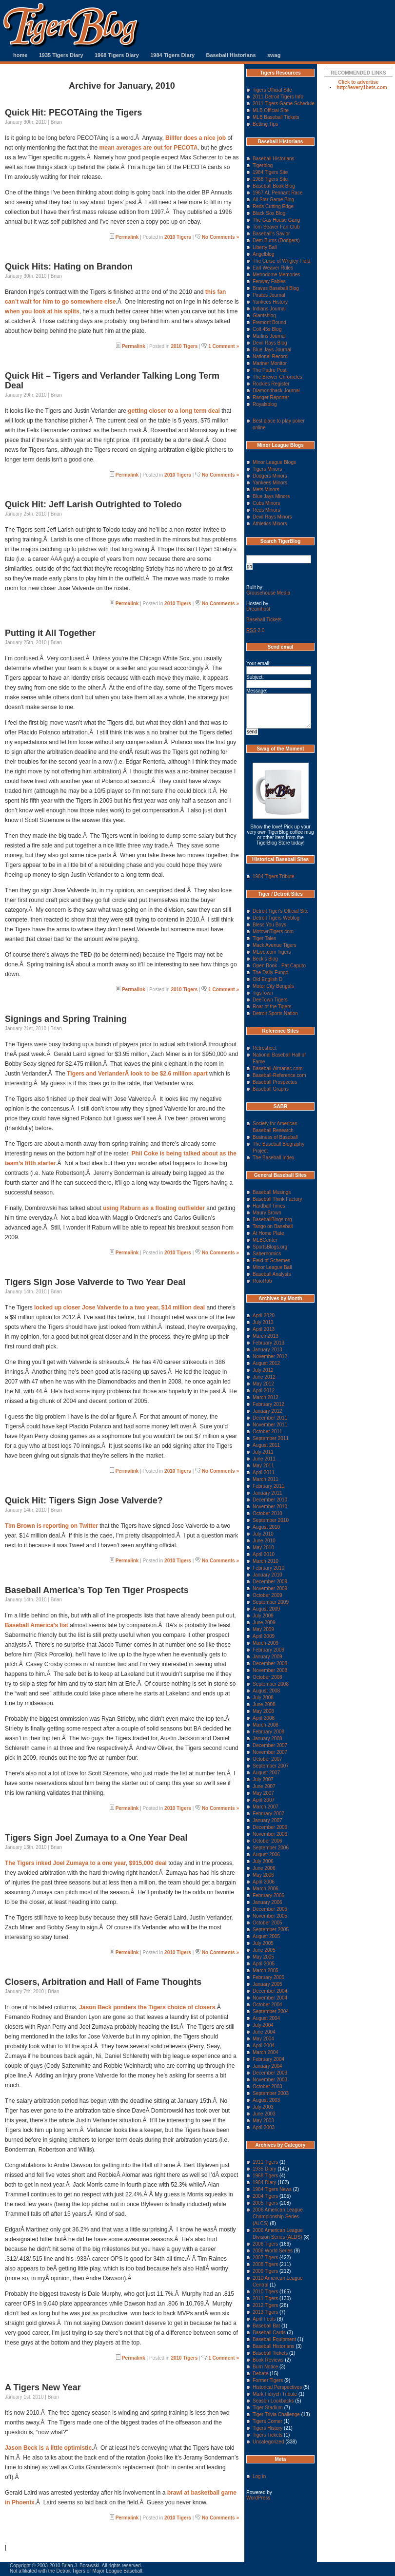  Describe the element at coordinates (271, 2093) in the screenshot. I see `September 2003` at that location.